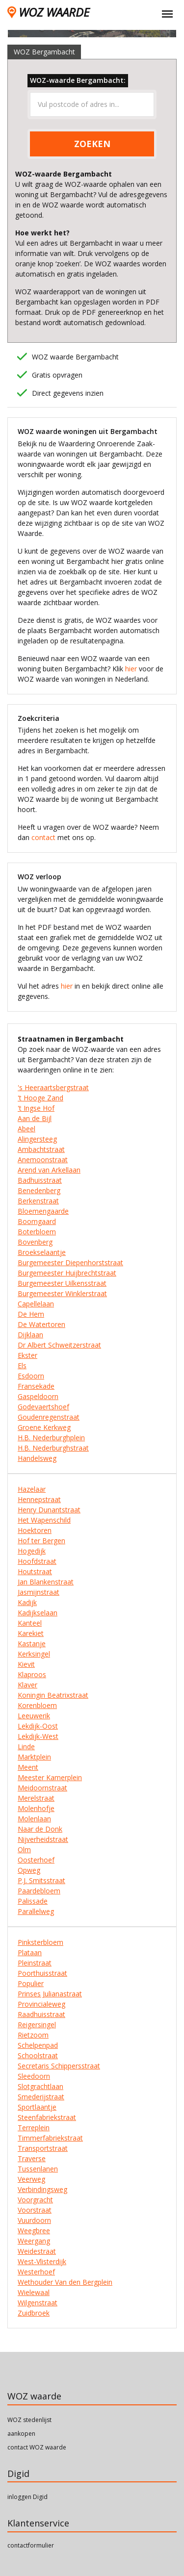 This screenshot has height=2576, width=184. What do you see at coordinates (26, 1746) in the screenshot?
I see `Linde` at bounding box center [26, 1746].